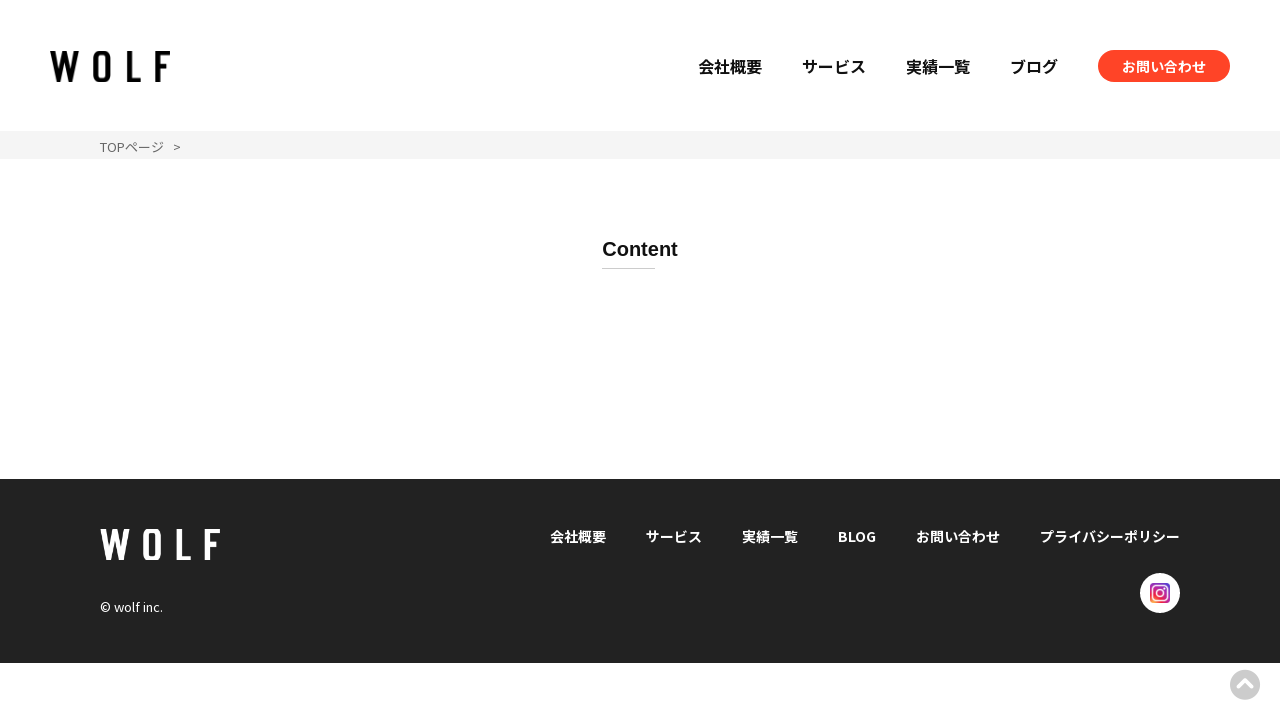 This screenshot has width=1280, height=720. I want to click on ブログ, so click(1034, 66).